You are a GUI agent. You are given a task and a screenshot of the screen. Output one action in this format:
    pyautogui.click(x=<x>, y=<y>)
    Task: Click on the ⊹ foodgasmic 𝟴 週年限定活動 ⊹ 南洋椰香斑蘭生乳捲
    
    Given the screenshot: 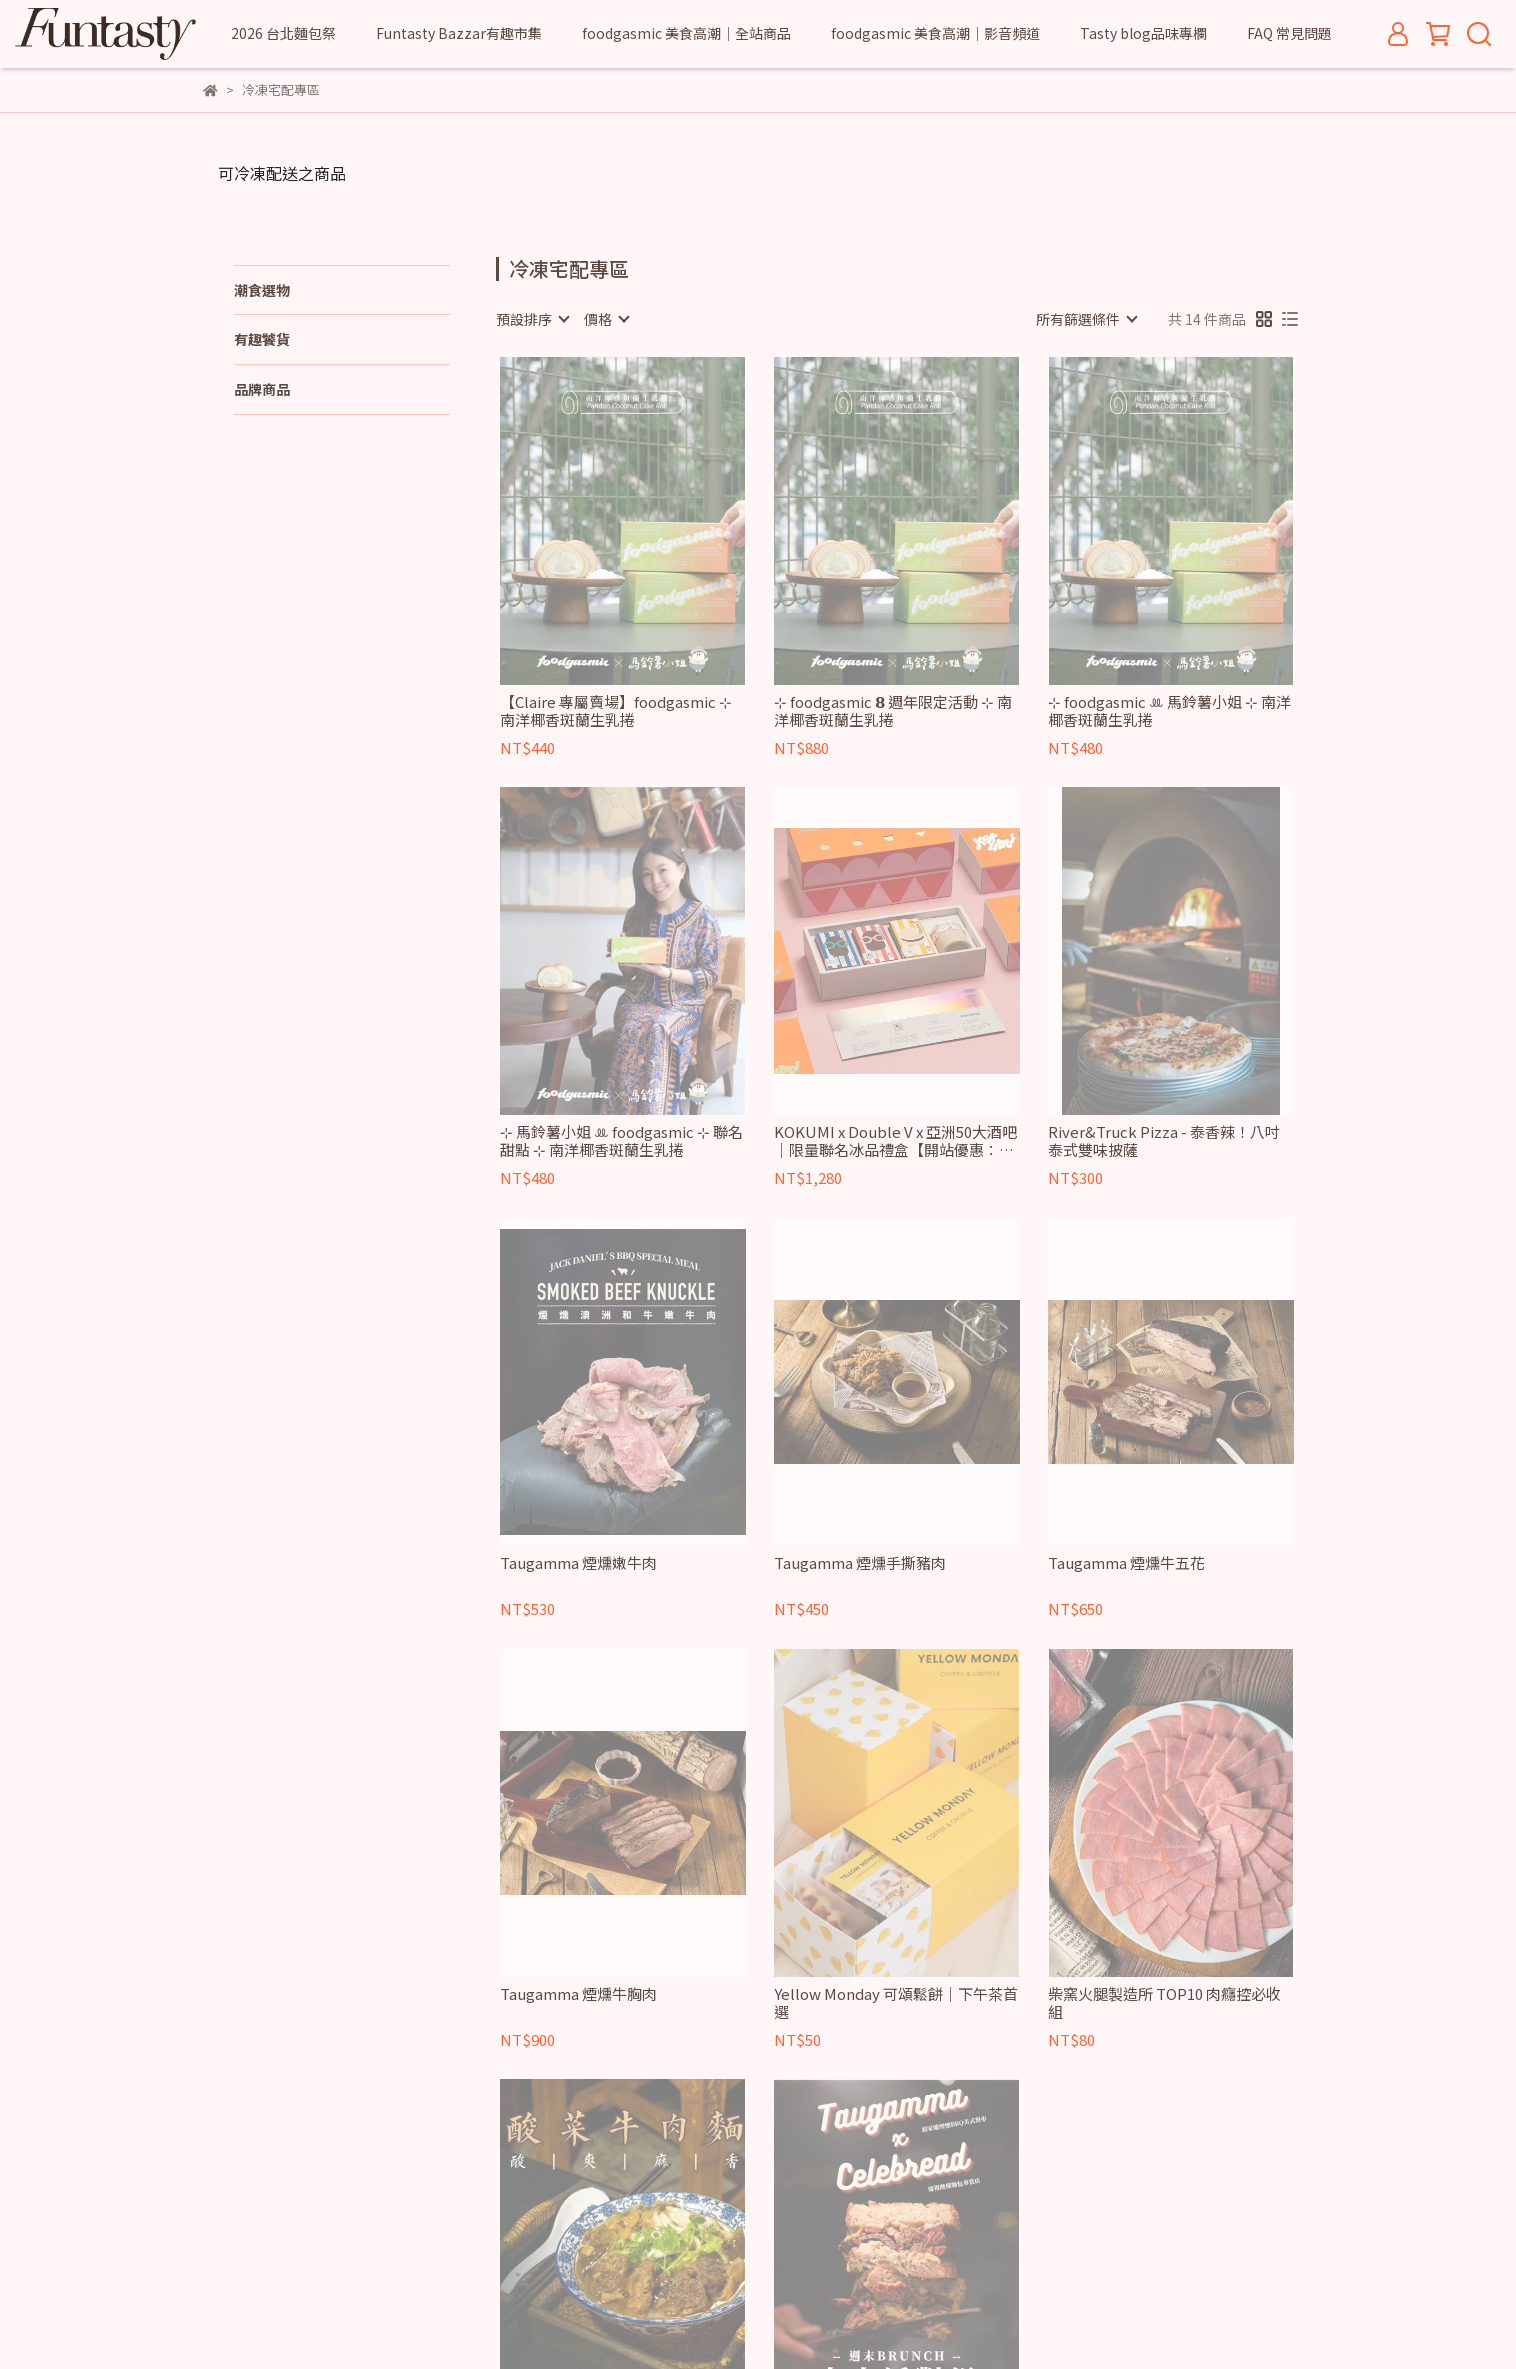 What is the action you would take?
    pyautogui.click(x=893, y=711)
    